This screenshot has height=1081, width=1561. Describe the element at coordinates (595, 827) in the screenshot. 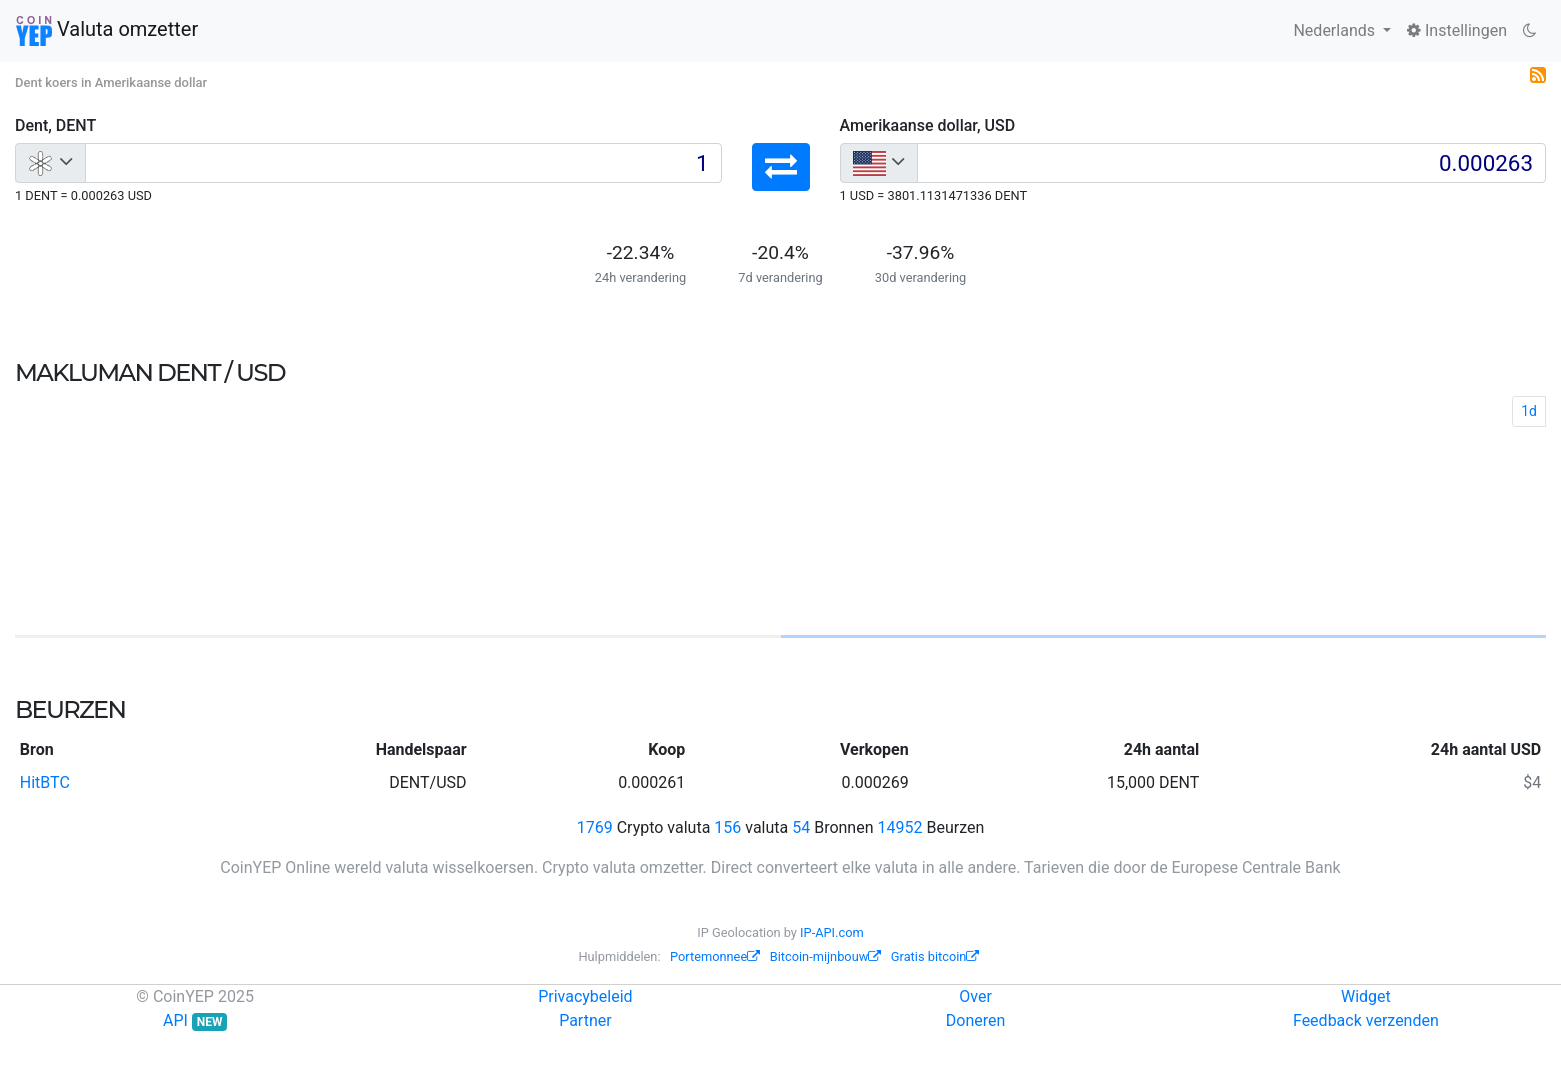

I see `1769` at that location.